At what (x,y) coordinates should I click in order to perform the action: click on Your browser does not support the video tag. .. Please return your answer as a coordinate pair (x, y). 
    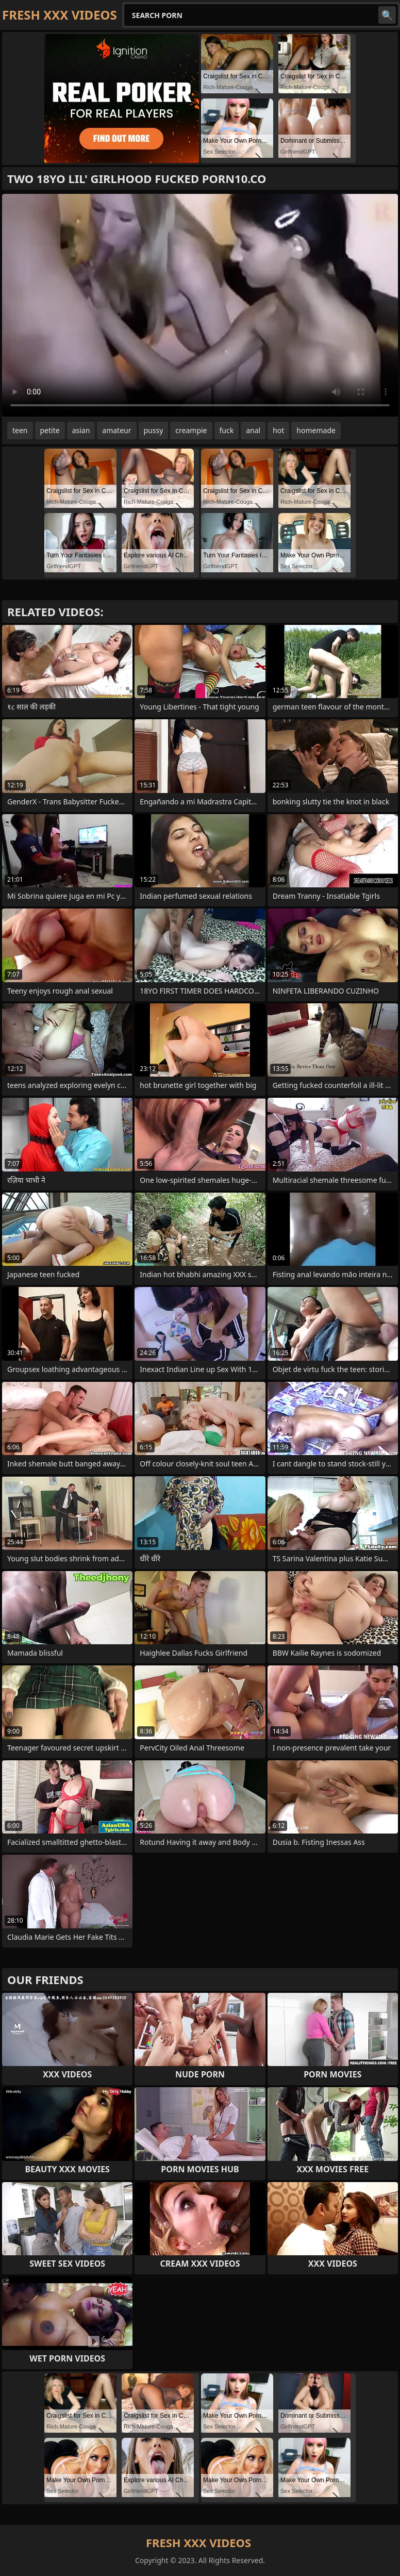
    Looking at the image, I should click on (200, 305).